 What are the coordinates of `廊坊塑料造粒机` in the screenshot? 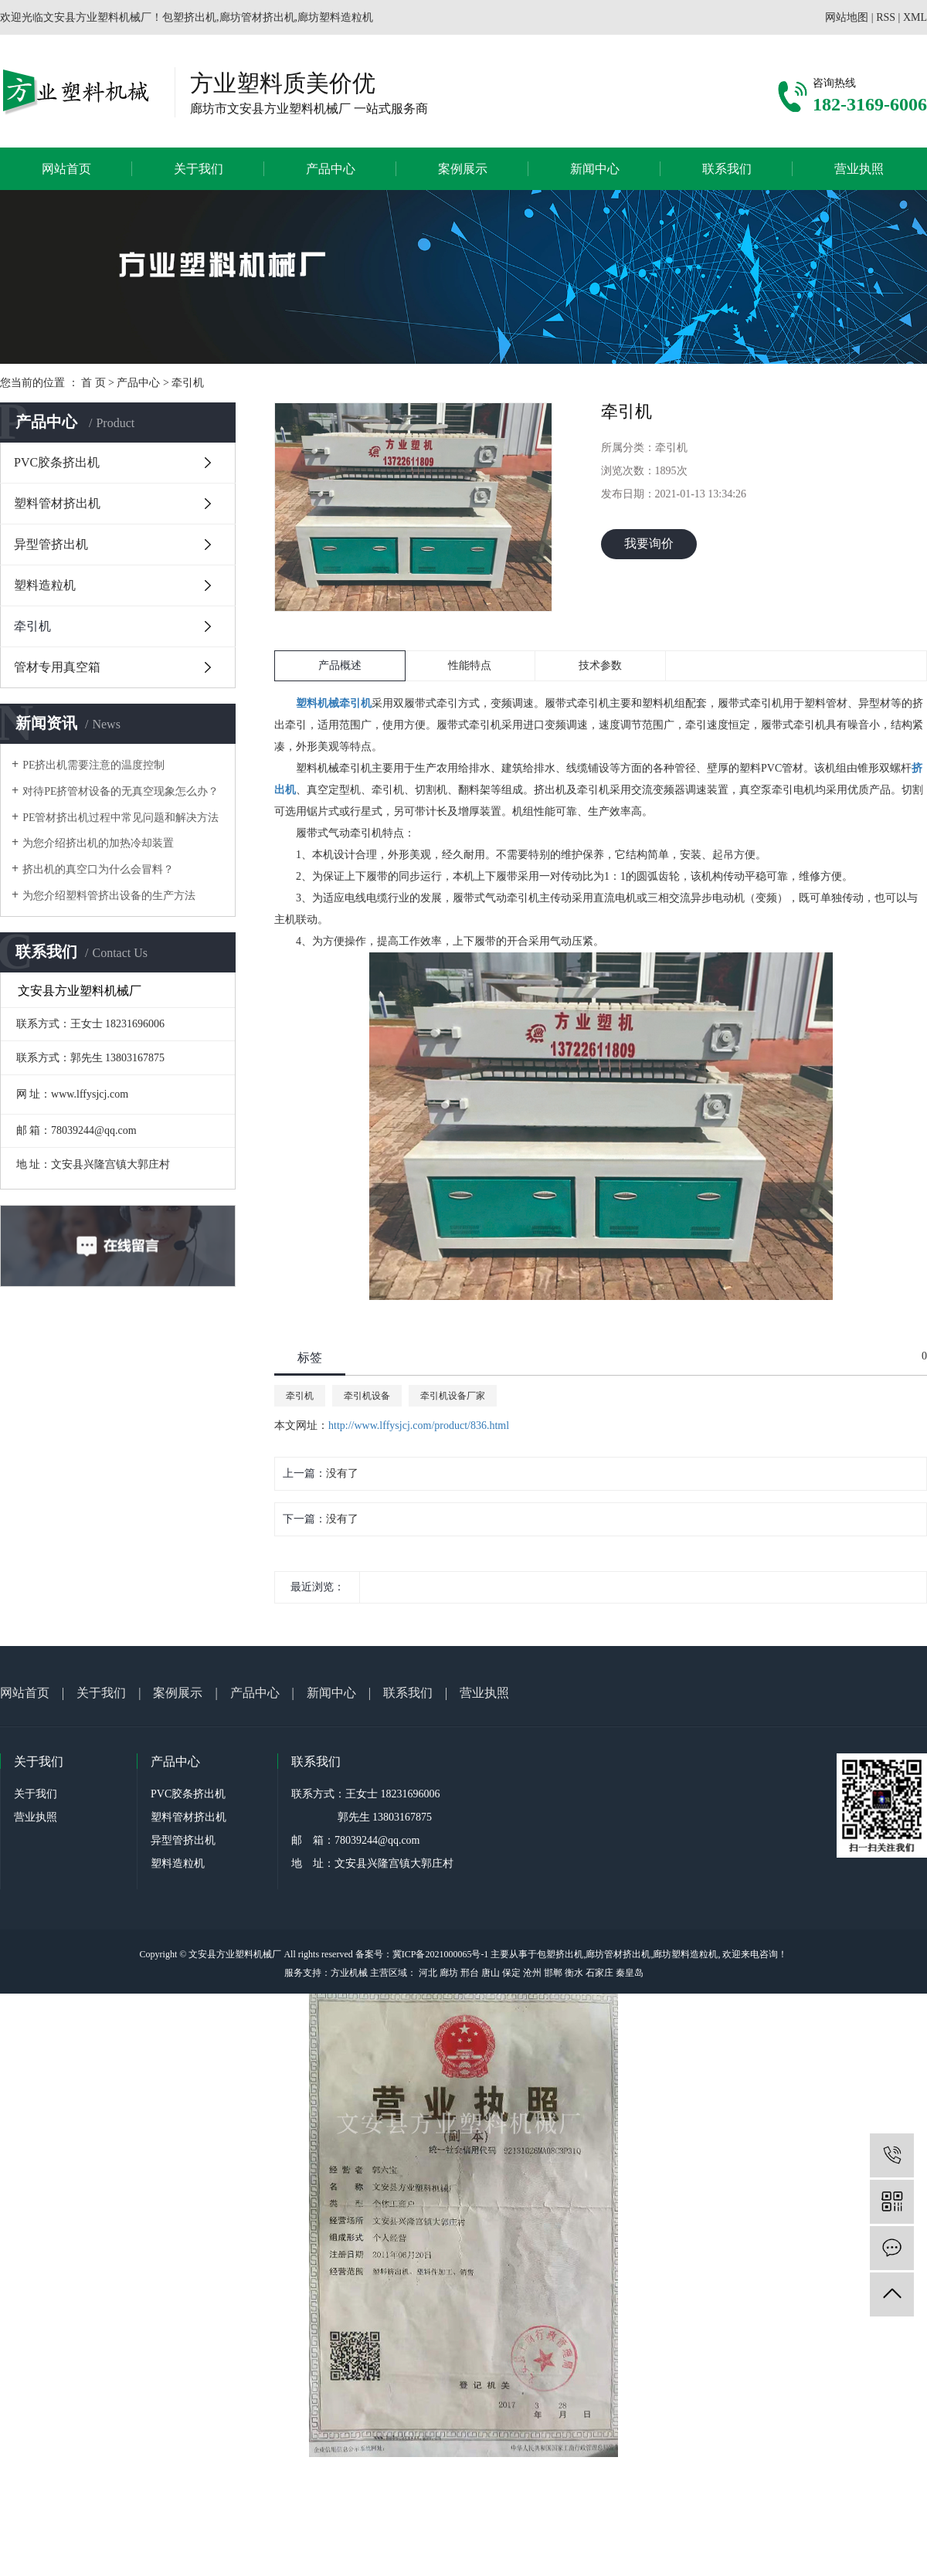 It's located at (685, 1954).